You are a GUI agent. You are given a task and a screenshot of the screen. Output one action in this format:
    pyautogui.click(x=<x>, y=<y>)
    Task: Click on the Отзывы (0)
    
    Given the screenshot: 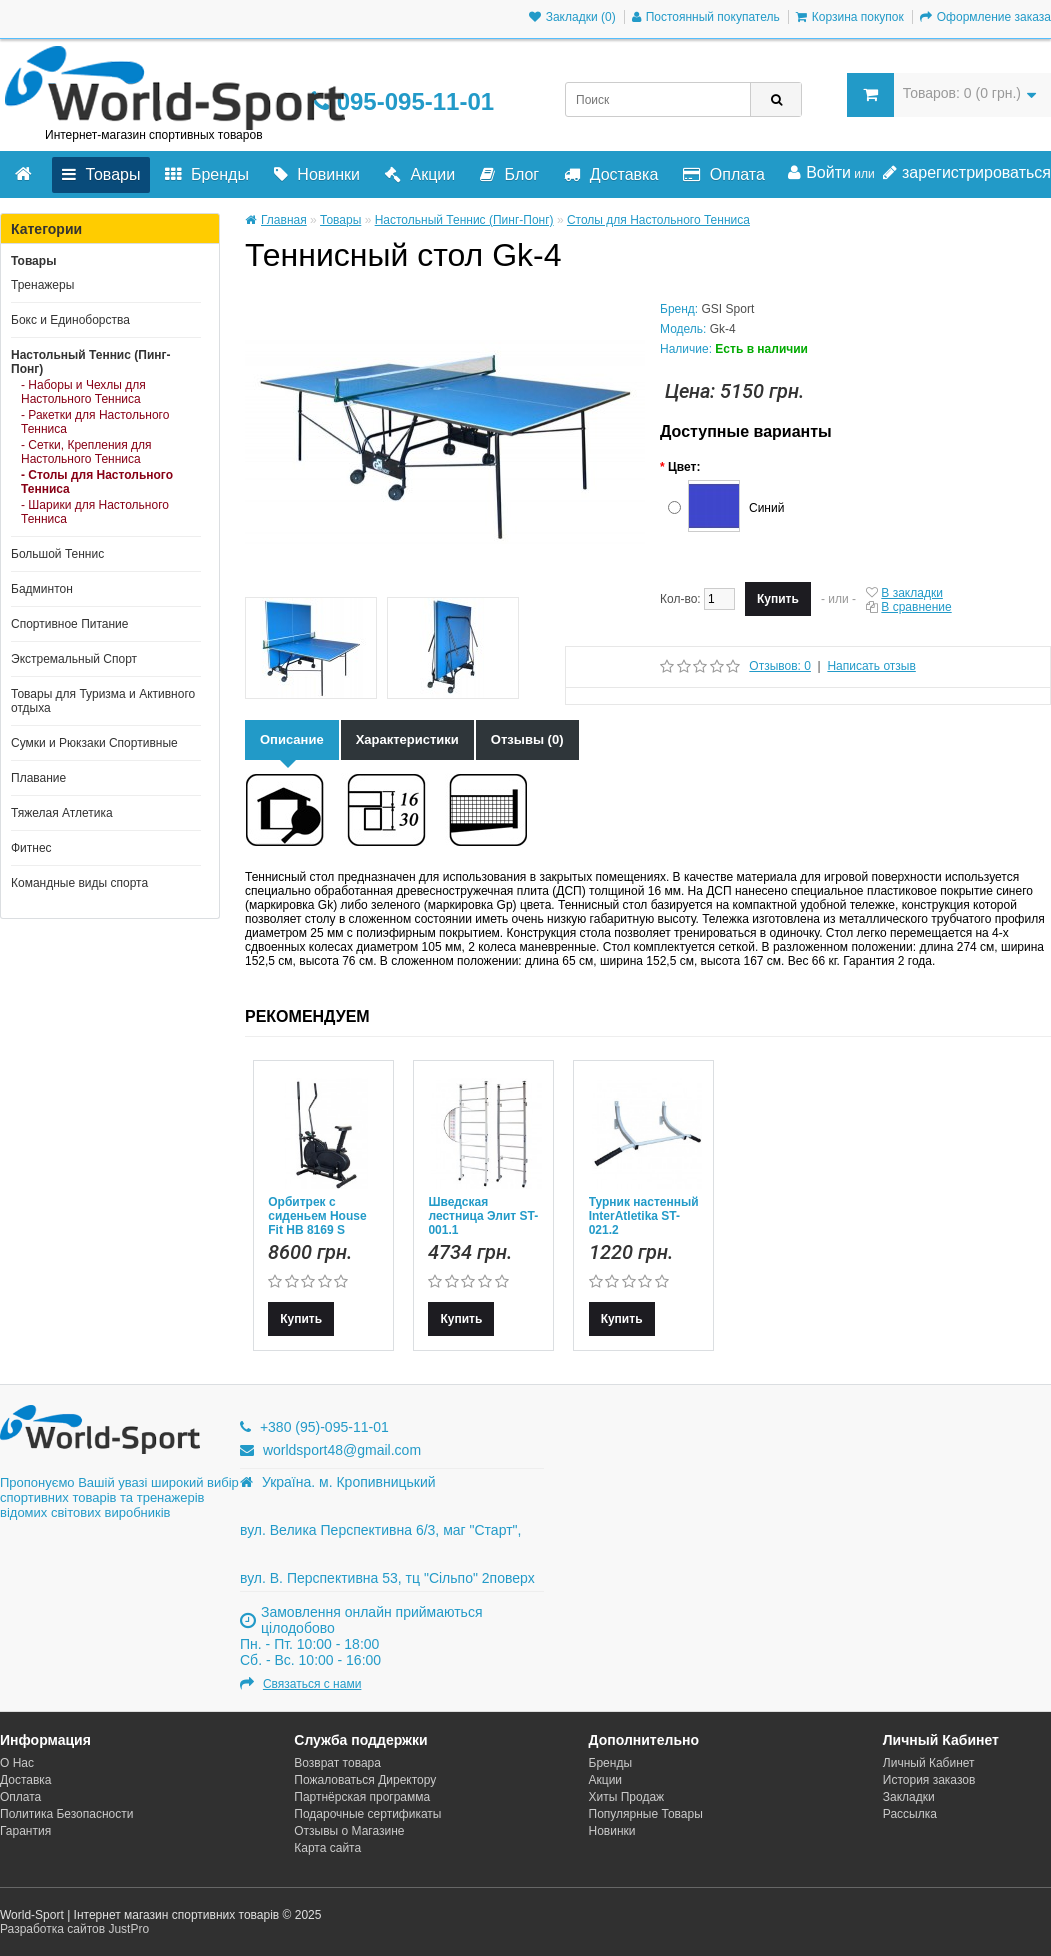 What is the action you would take?
    pyautogui.click(x=527, y=739)
    